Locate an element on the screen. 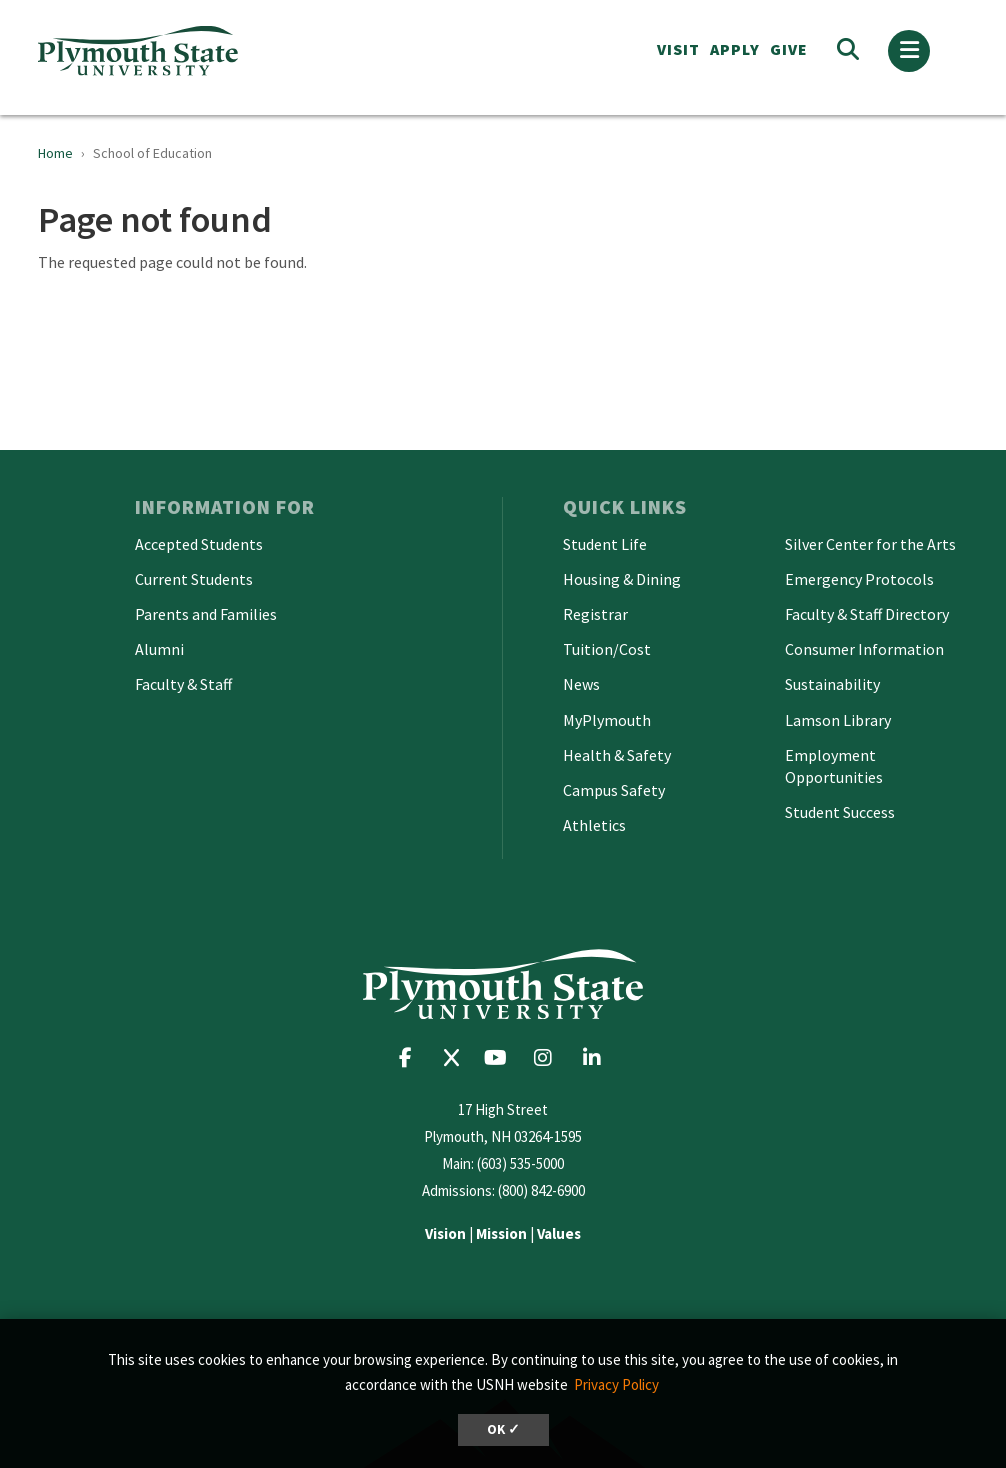 This screenshot has height=1468, width=1006. Lamson Library is located at coordinates (838, 720).